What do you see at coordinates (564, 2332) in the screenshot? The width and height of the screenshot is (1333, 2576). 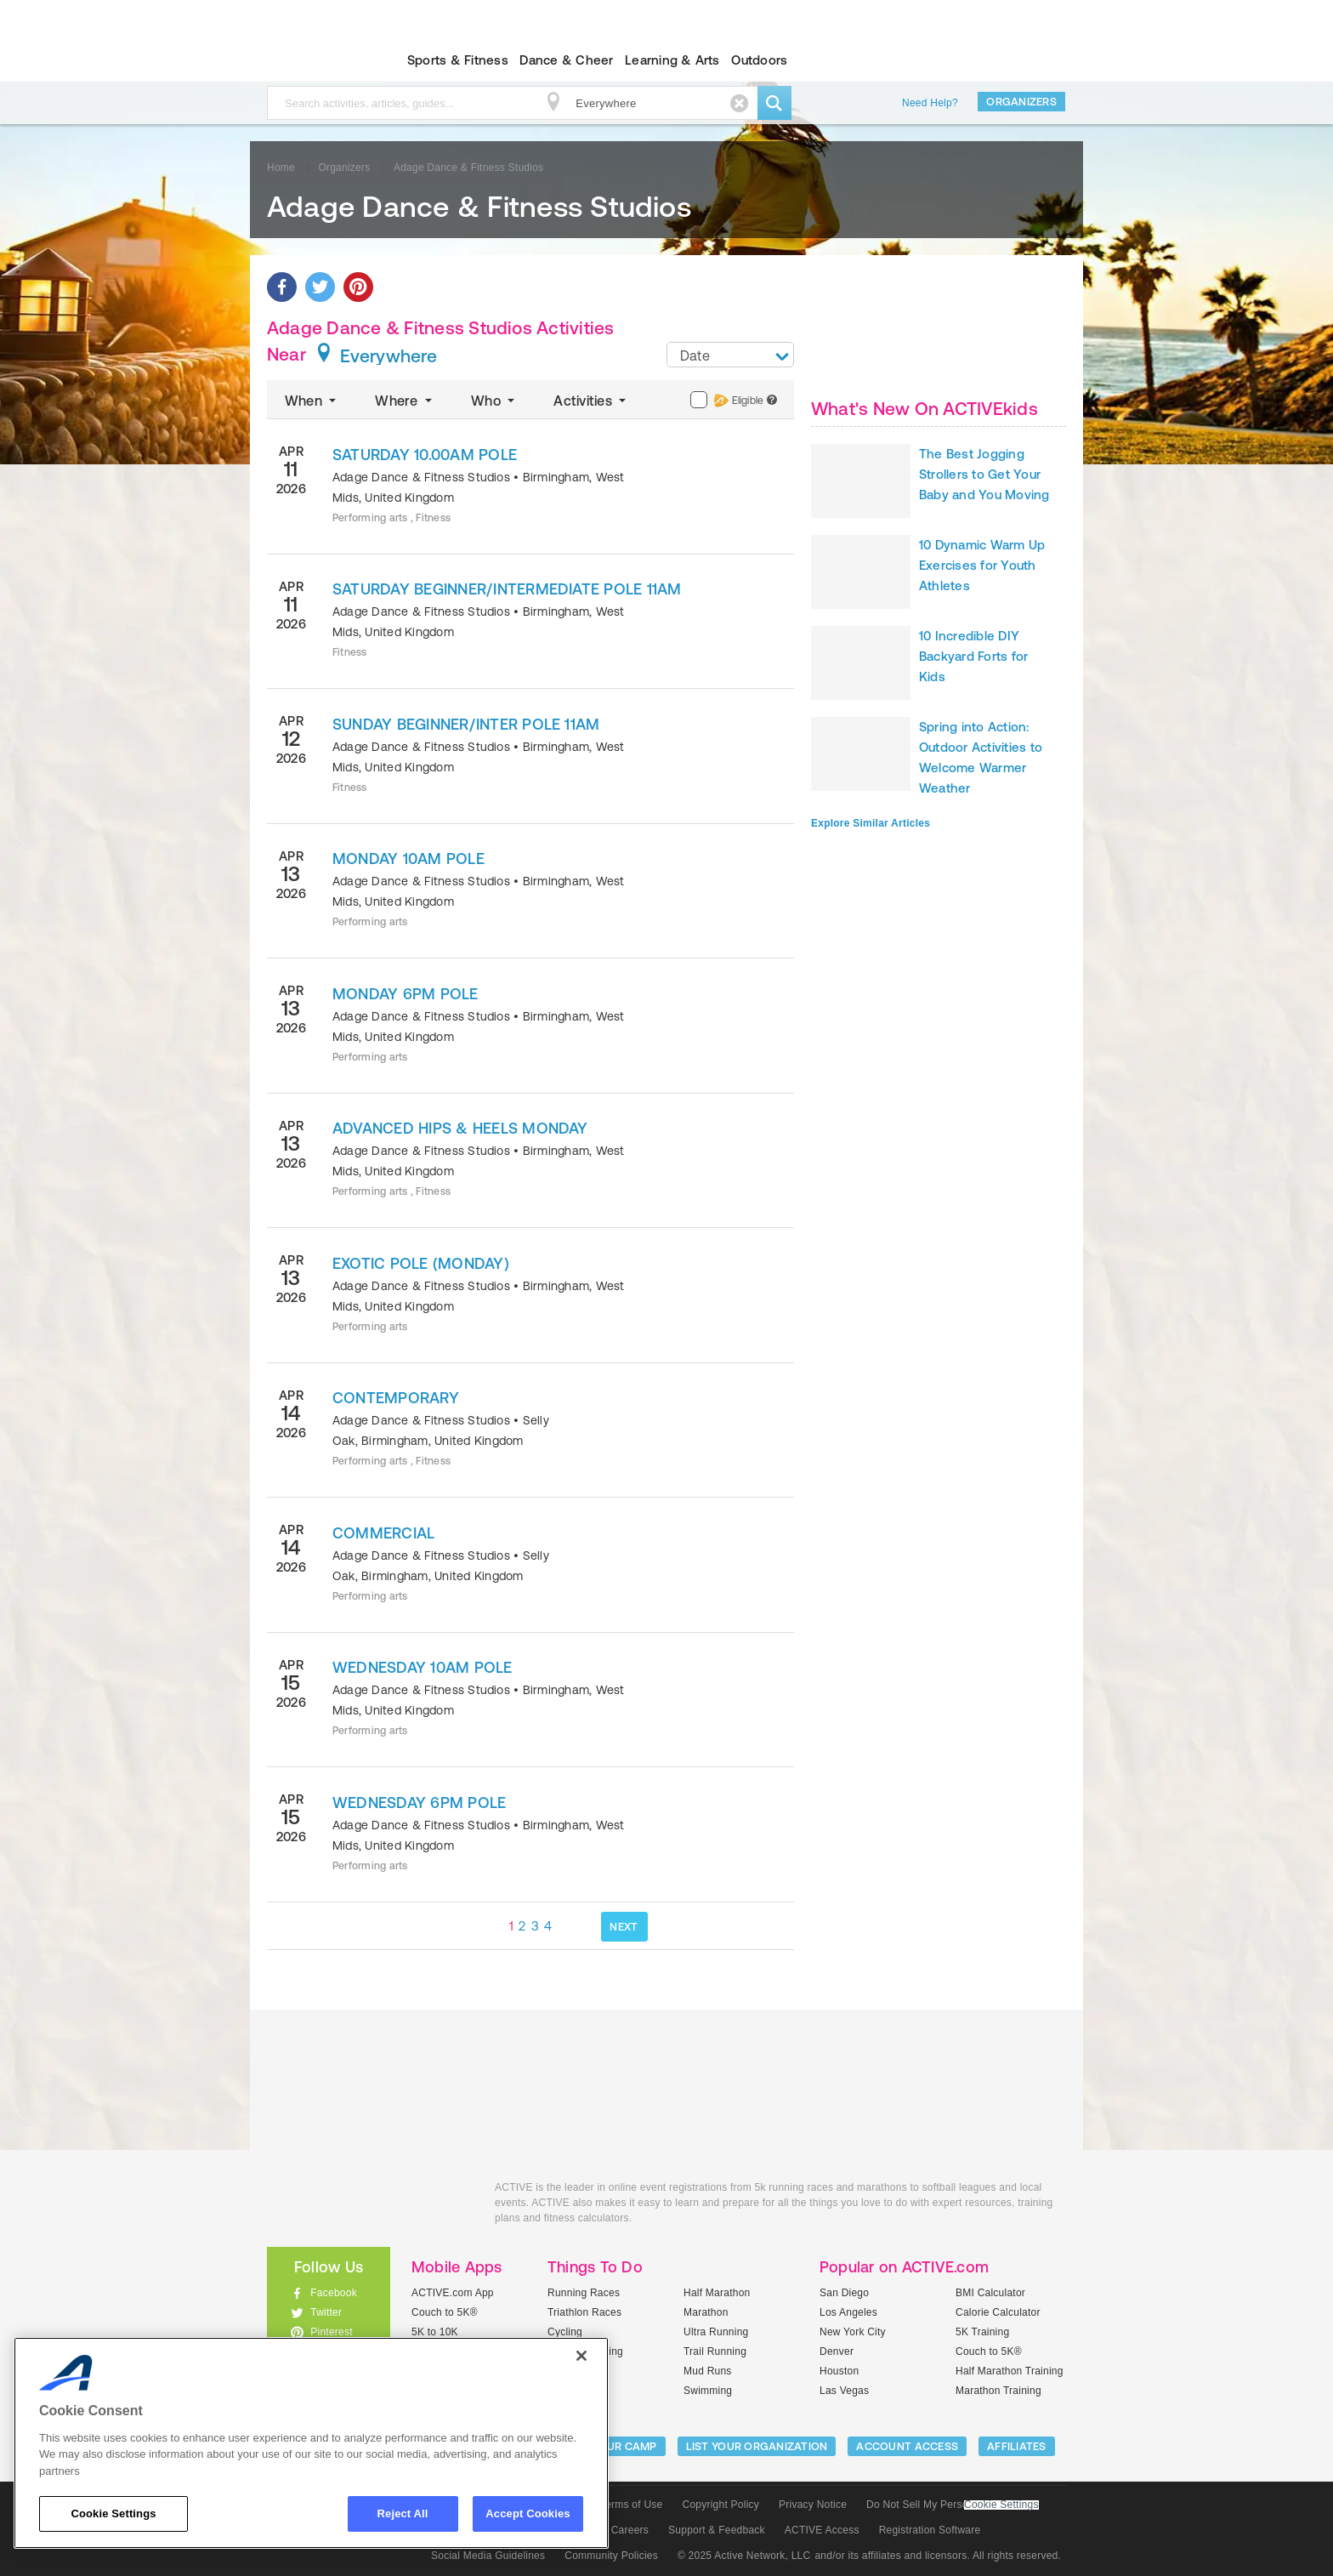 I see `Cycling` at bounding box center [564, 2332].